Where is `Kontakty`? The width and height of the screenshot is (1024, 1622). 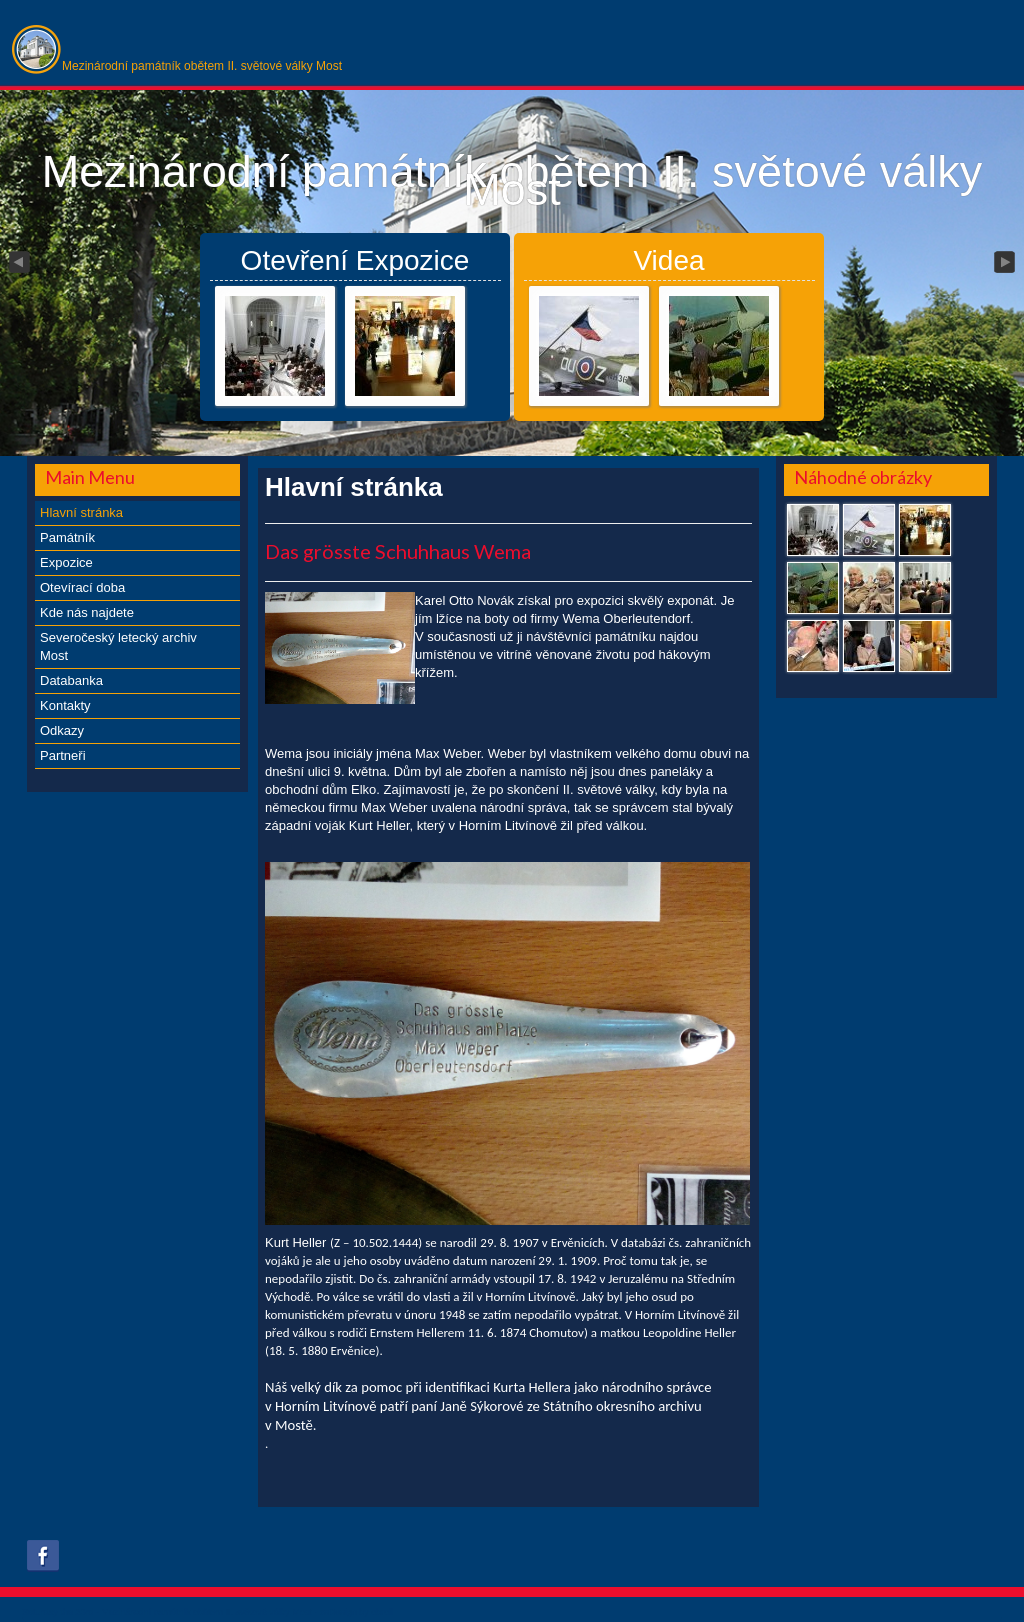 Kontakty is located at coordinates (65, 705).